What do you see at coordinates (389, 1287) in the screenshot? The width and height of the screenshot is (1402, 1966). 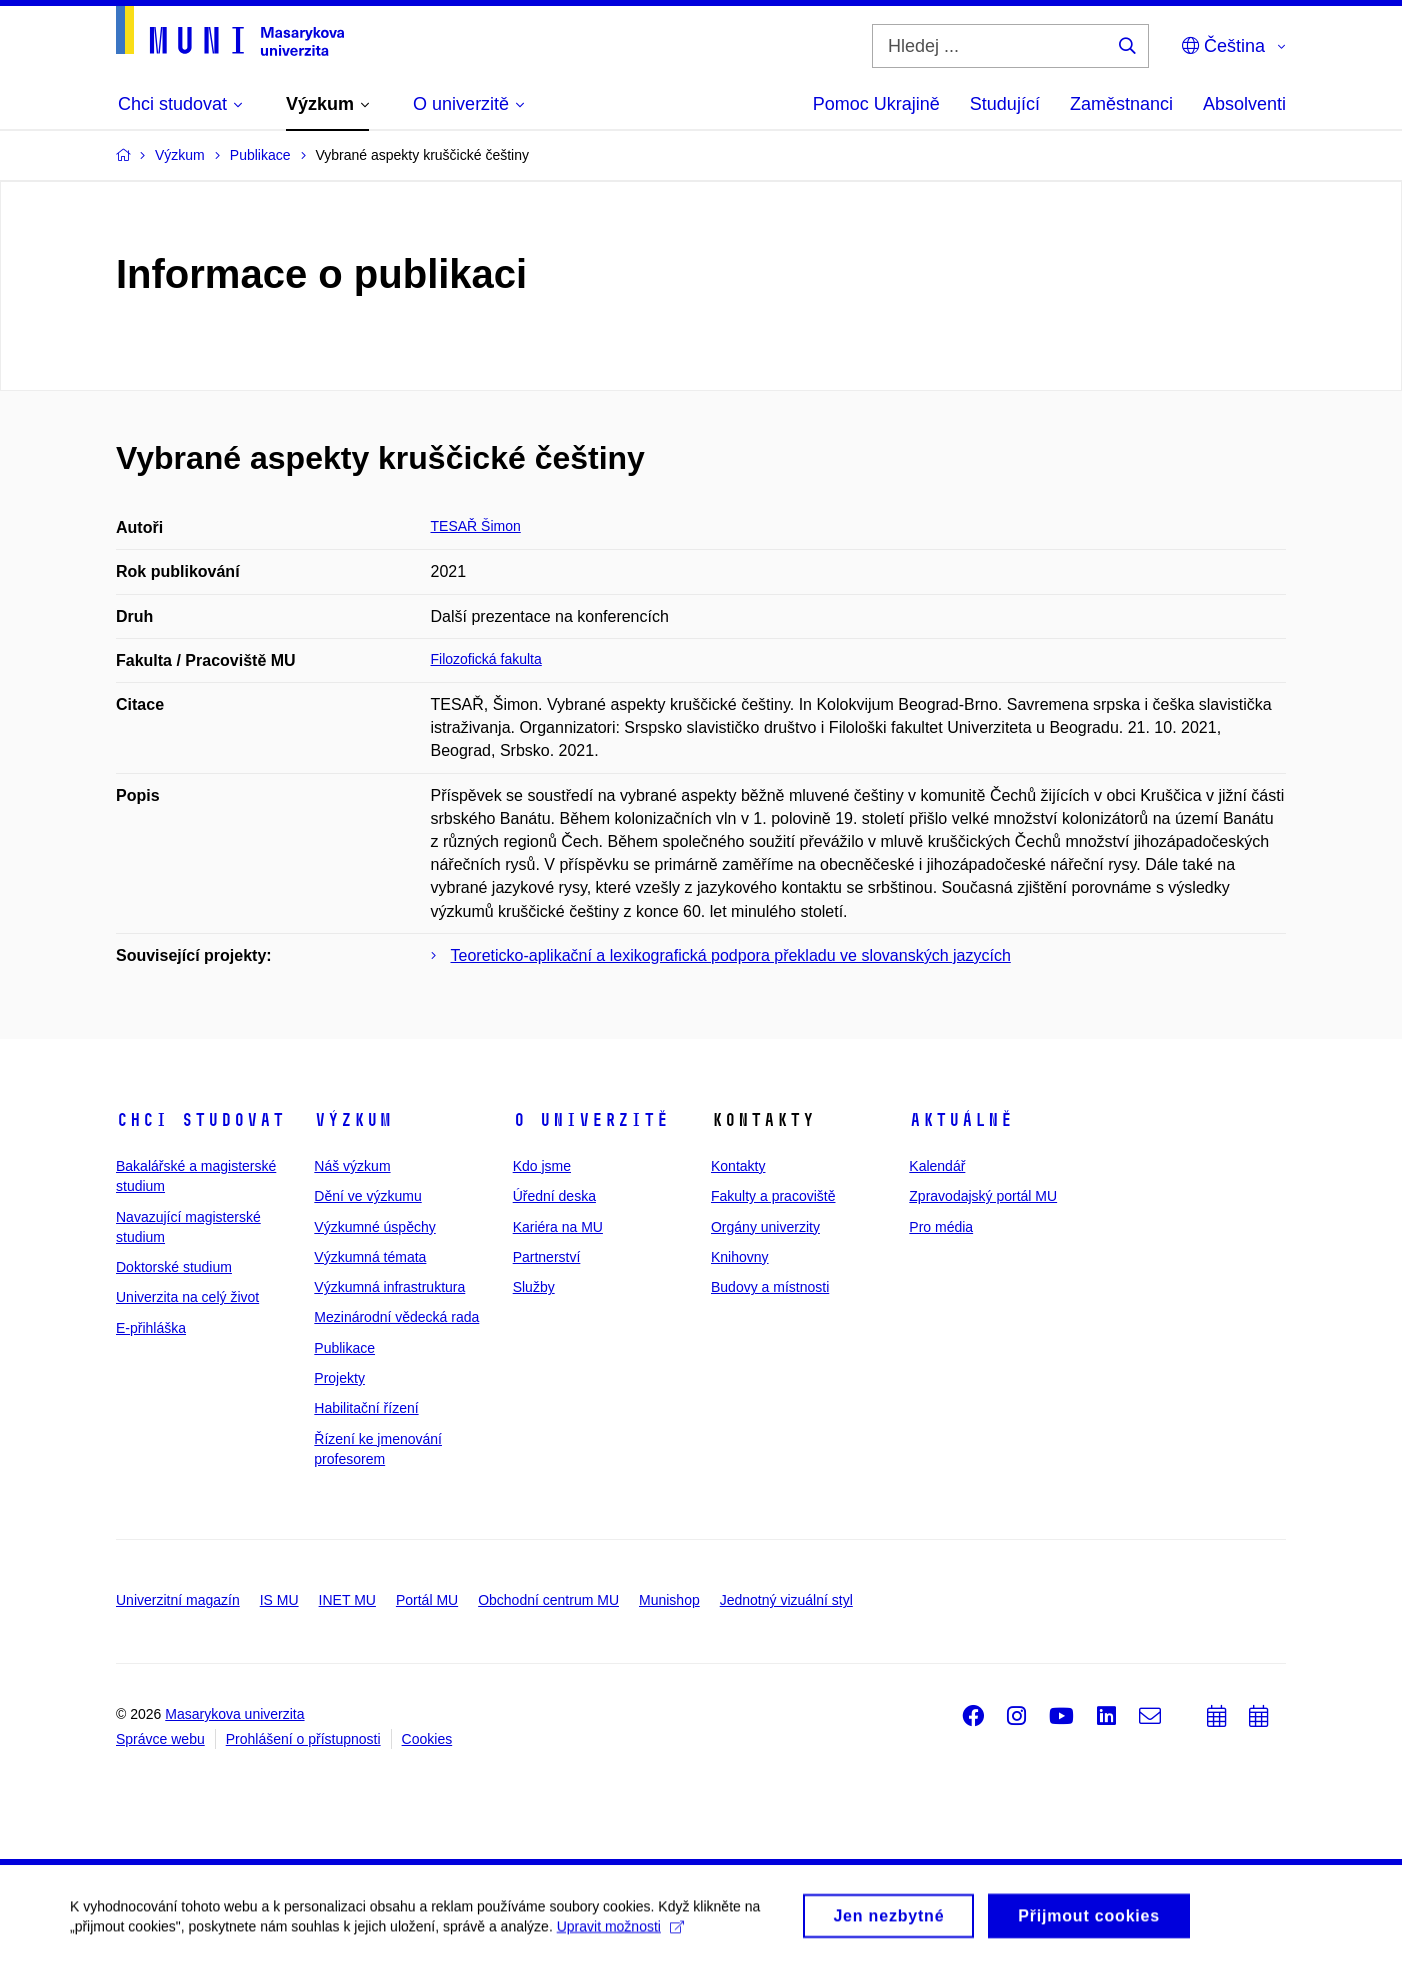 I see `Výzkumná infrastruktura` at bounding box center [389, 1287].